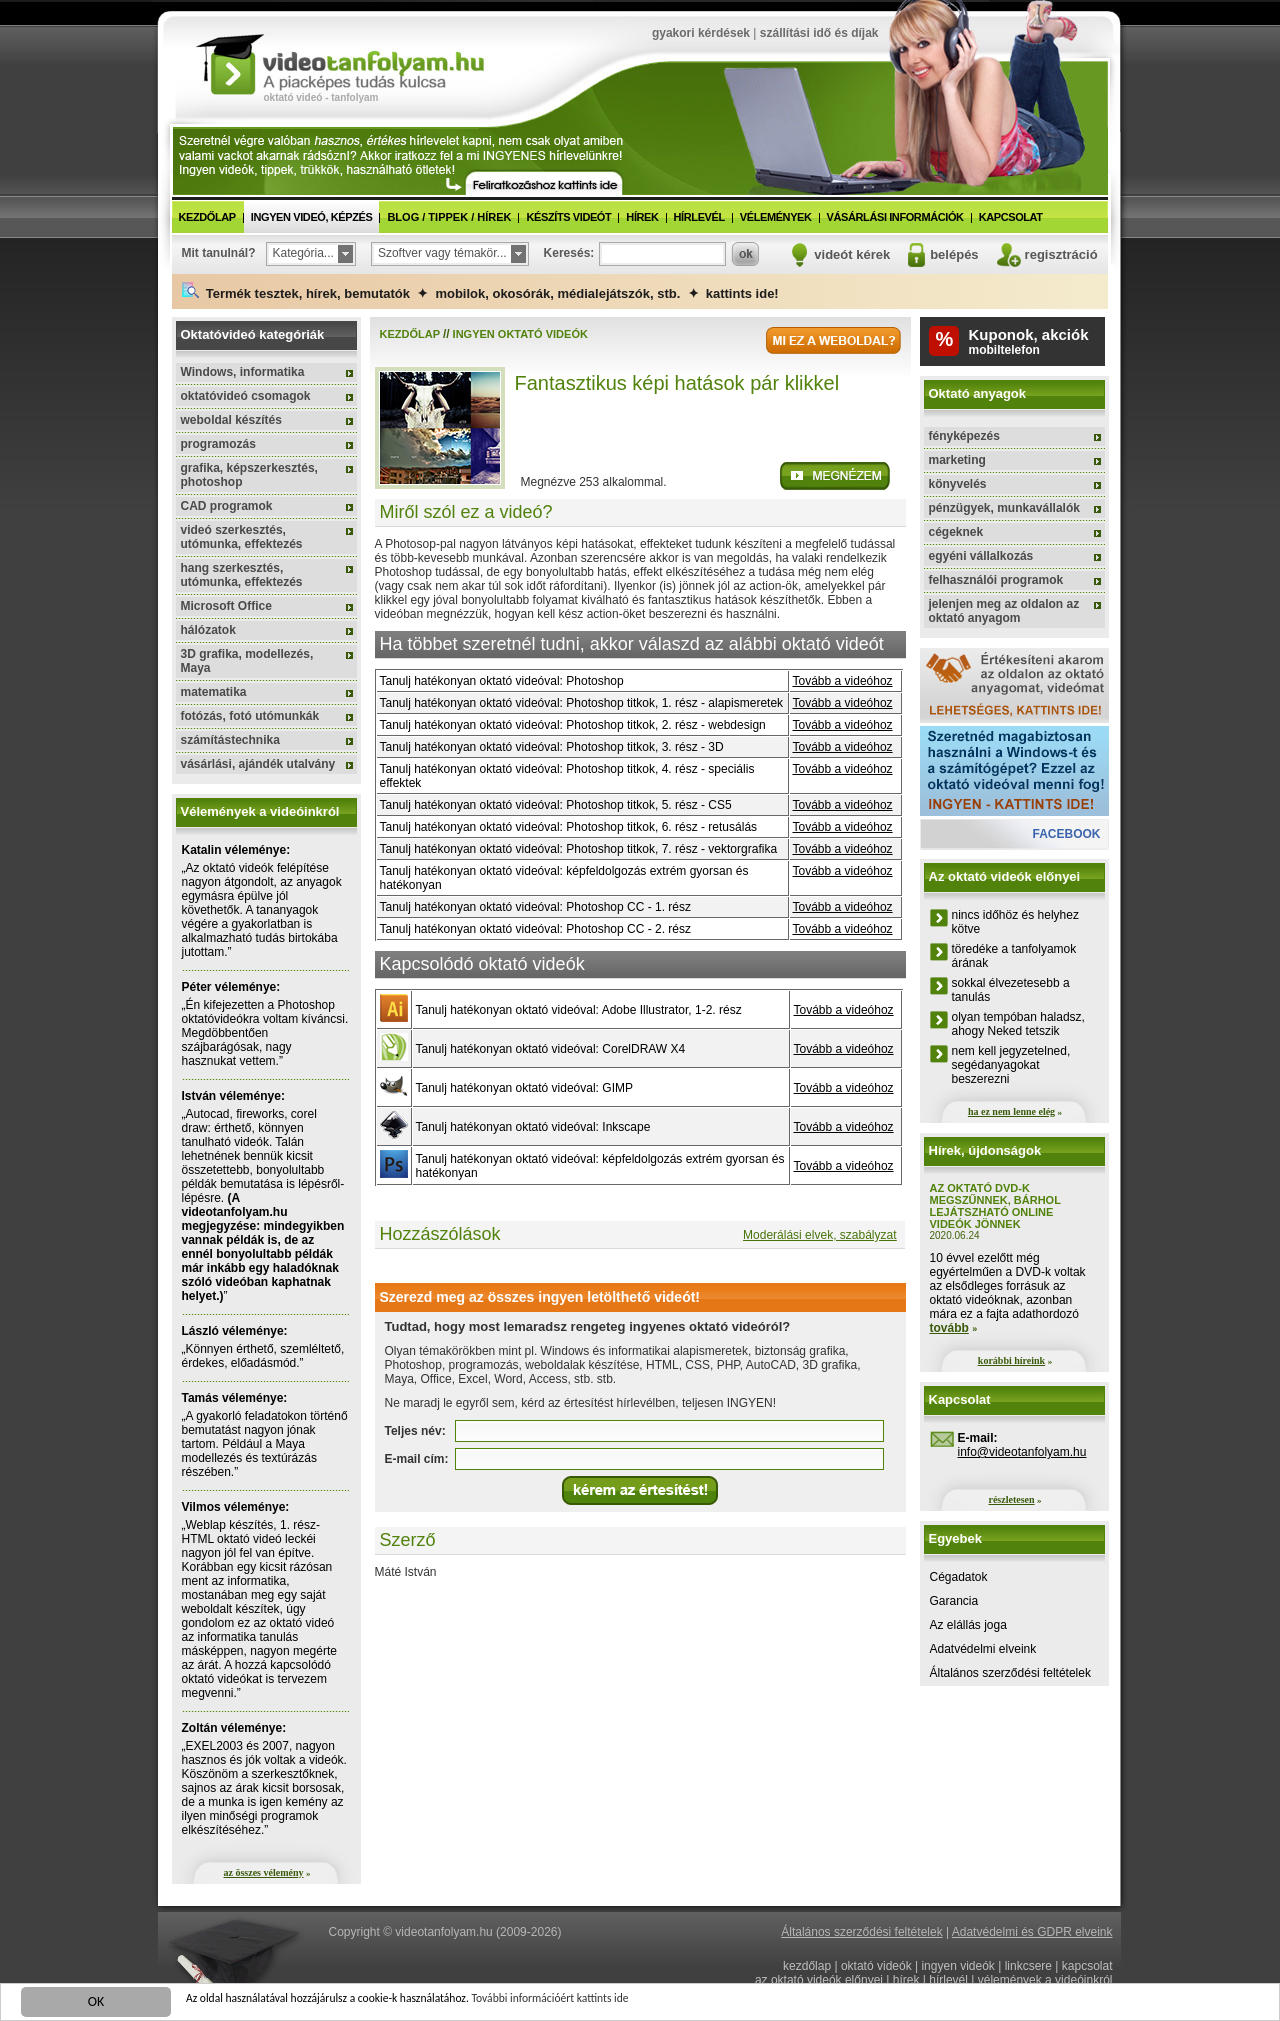 The height and width of the screenshot is (2021, 1280). Describe the element at coordinates (227, 506) in the screenshot. I see `CAD programok` at that location.